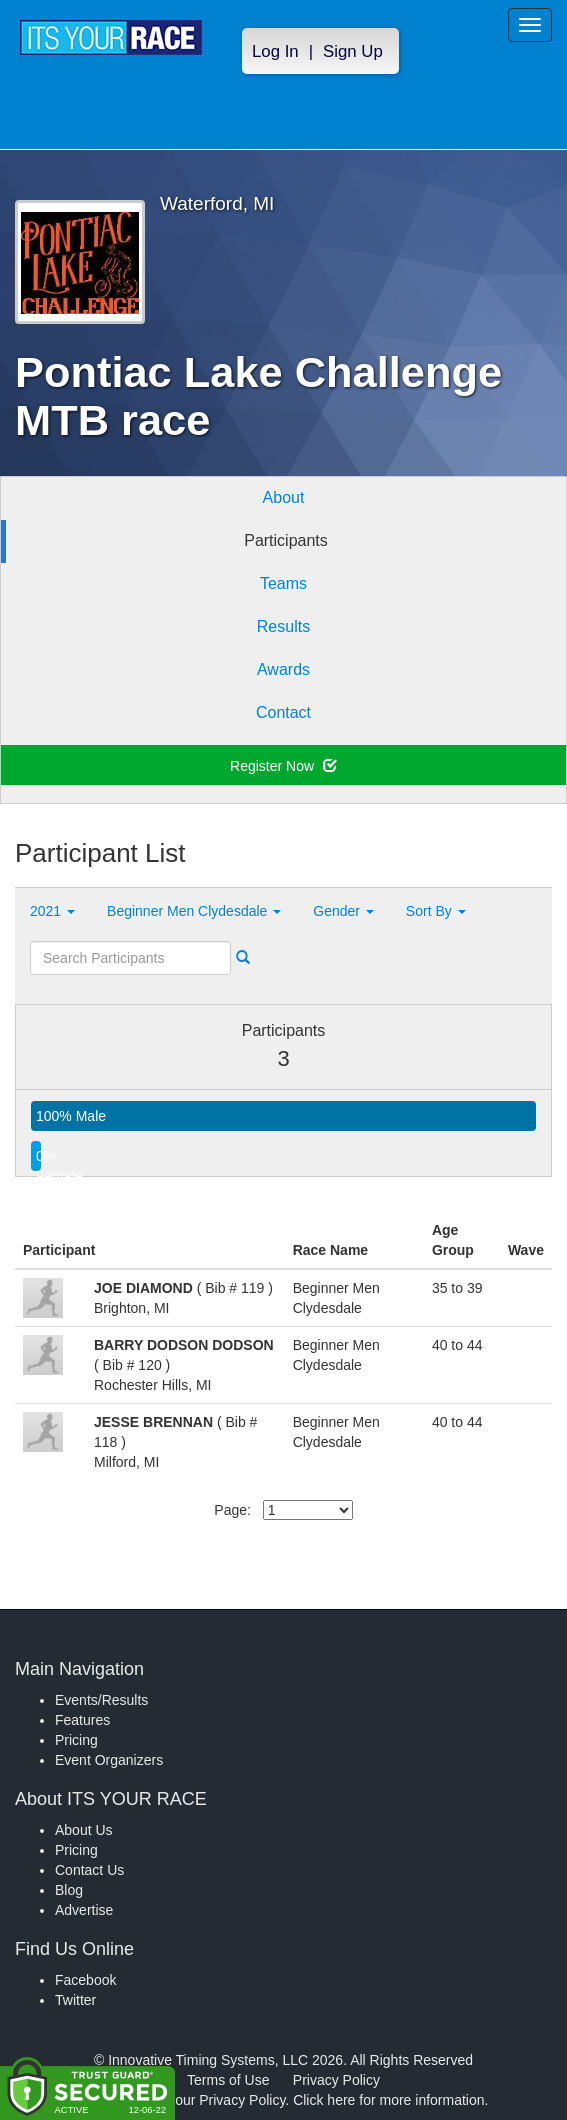 Image resolution: width=567 pixels, height=2120 pixels. Describe the element at coordinates (101, 1700) in the screenshot. I see `Events/Results` at that location.